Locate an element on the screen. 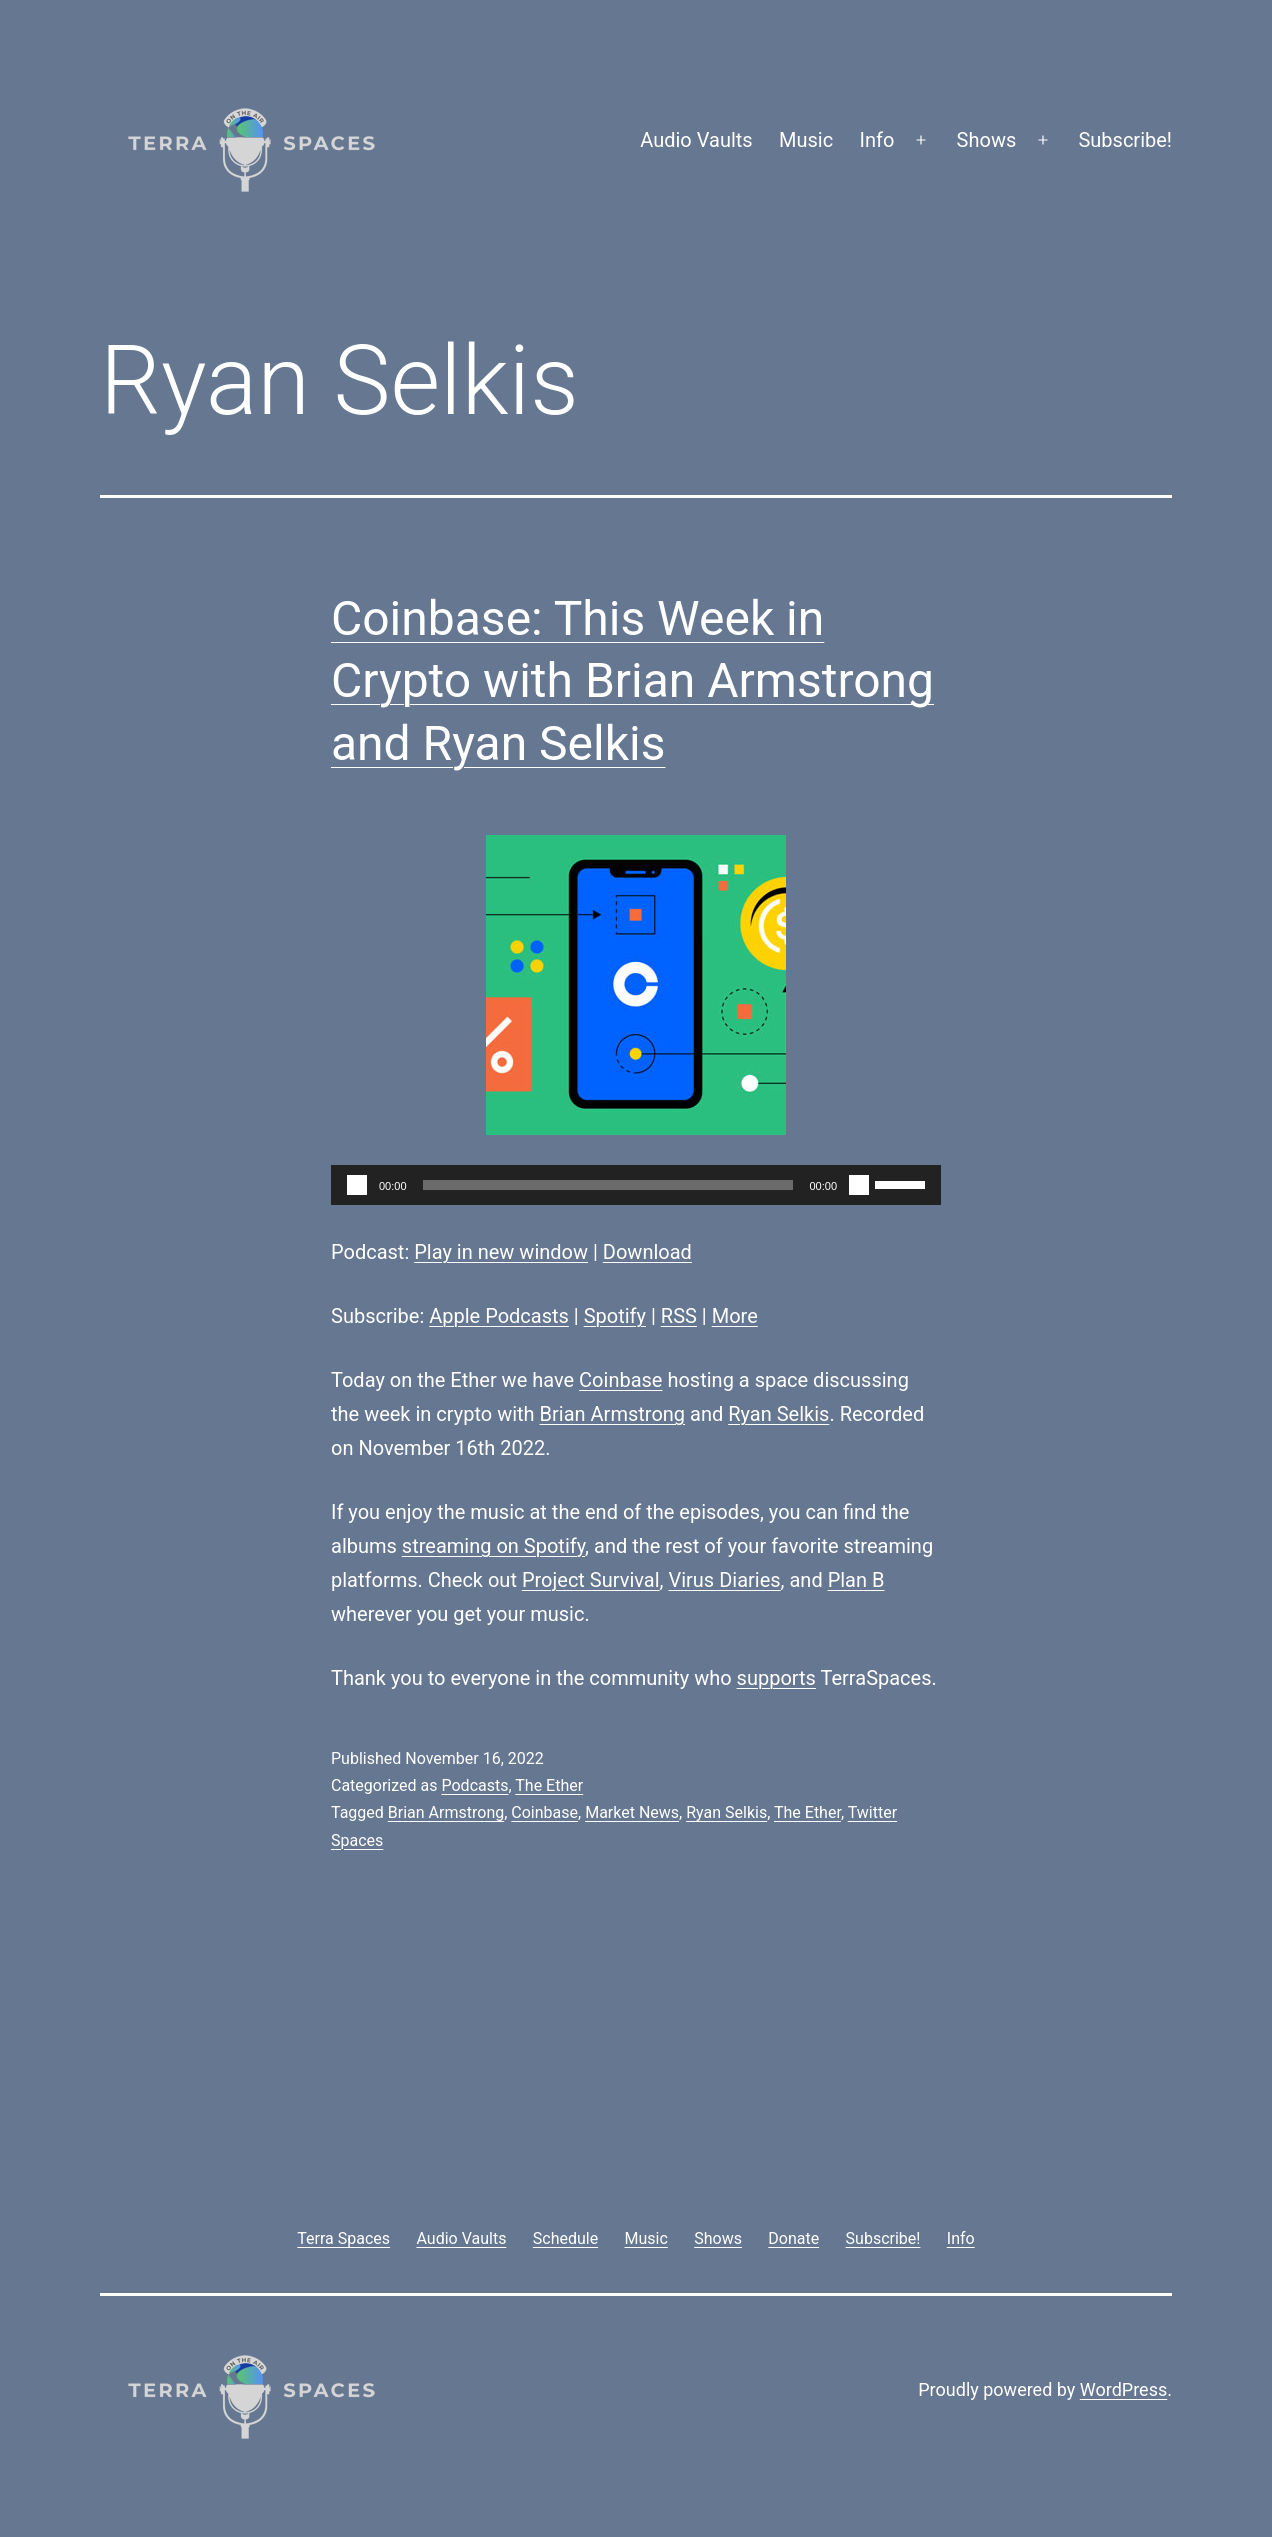 This screenshot has width=1272, height=2537. WordPress is located at coordinates (1123, 2389).